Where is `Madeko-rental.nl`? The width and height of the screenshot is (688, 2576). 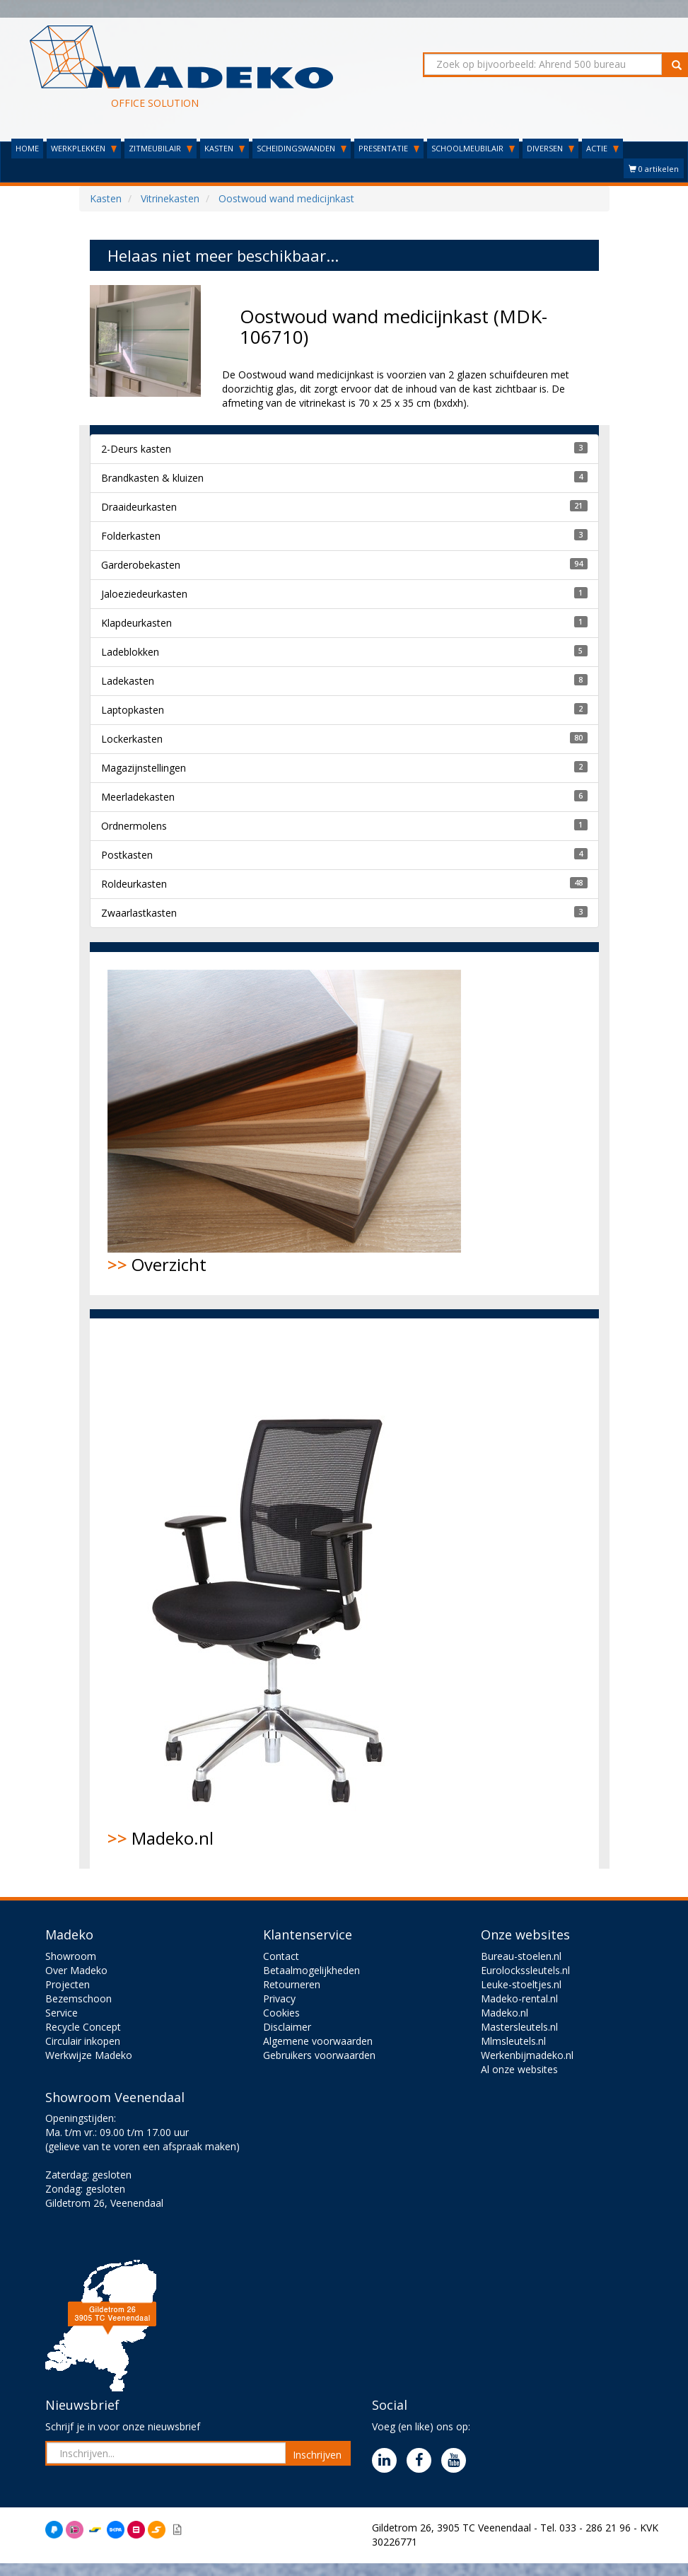
Madeko-rental.nl is located at coordinates (519, 1998).